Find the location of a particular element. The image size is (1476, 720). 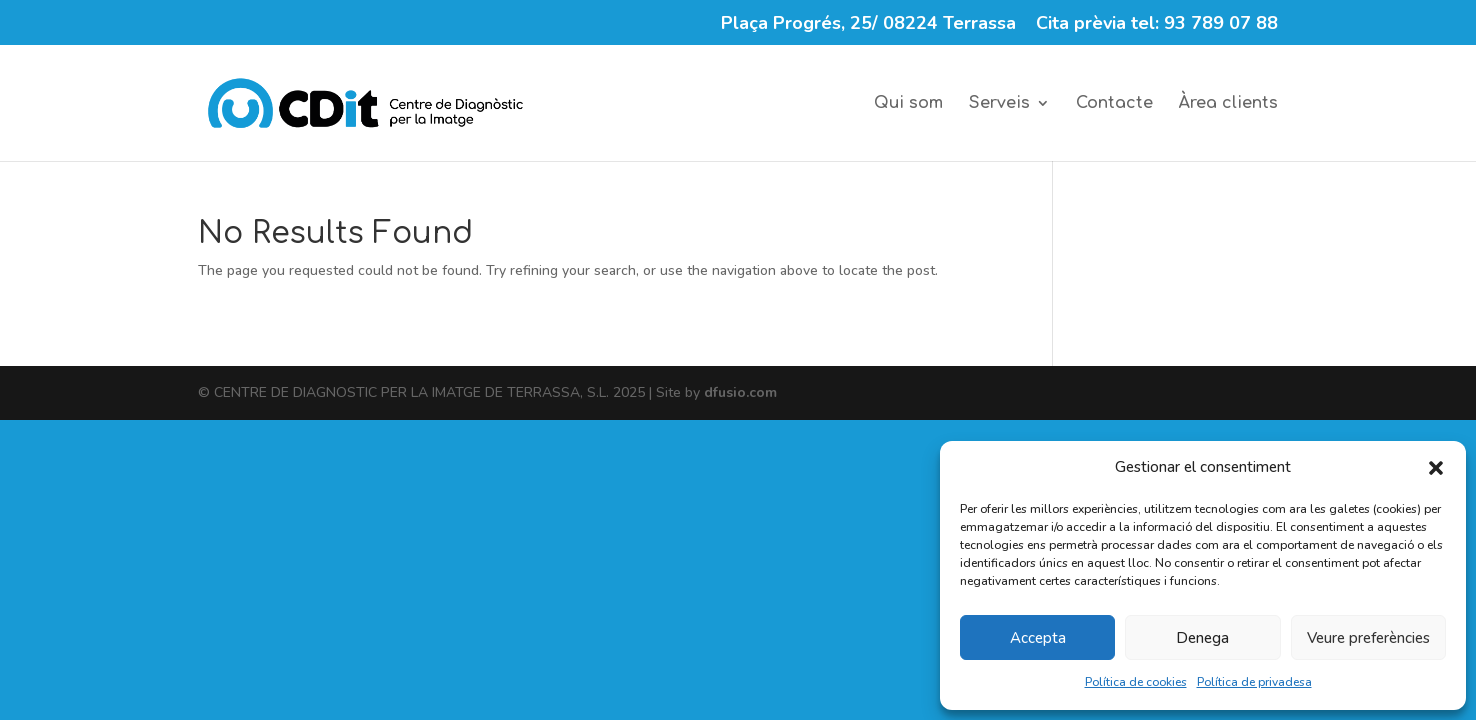

Accepta is located at coordinates (1038, 638).